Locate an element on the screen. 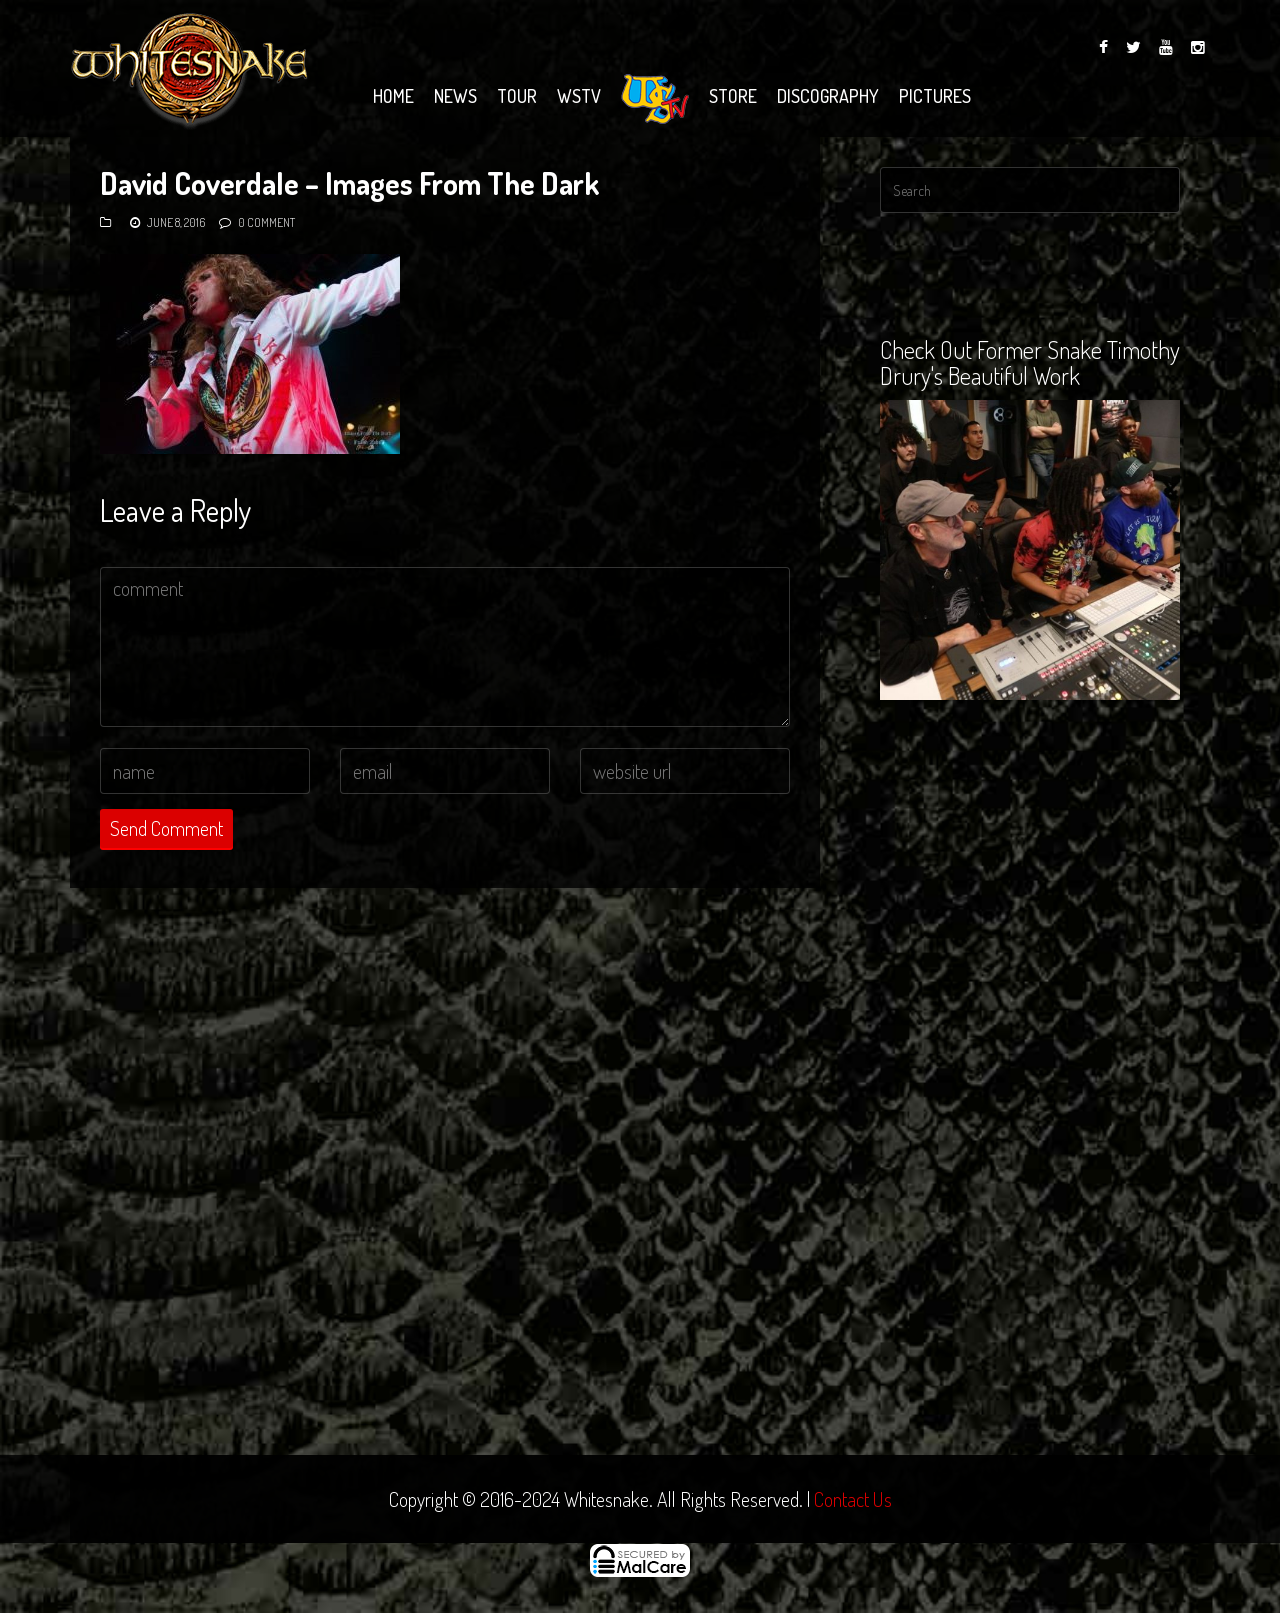 This screenshot has width=1280, height=1613. 0 Comment is located at coordinates (266, 222).